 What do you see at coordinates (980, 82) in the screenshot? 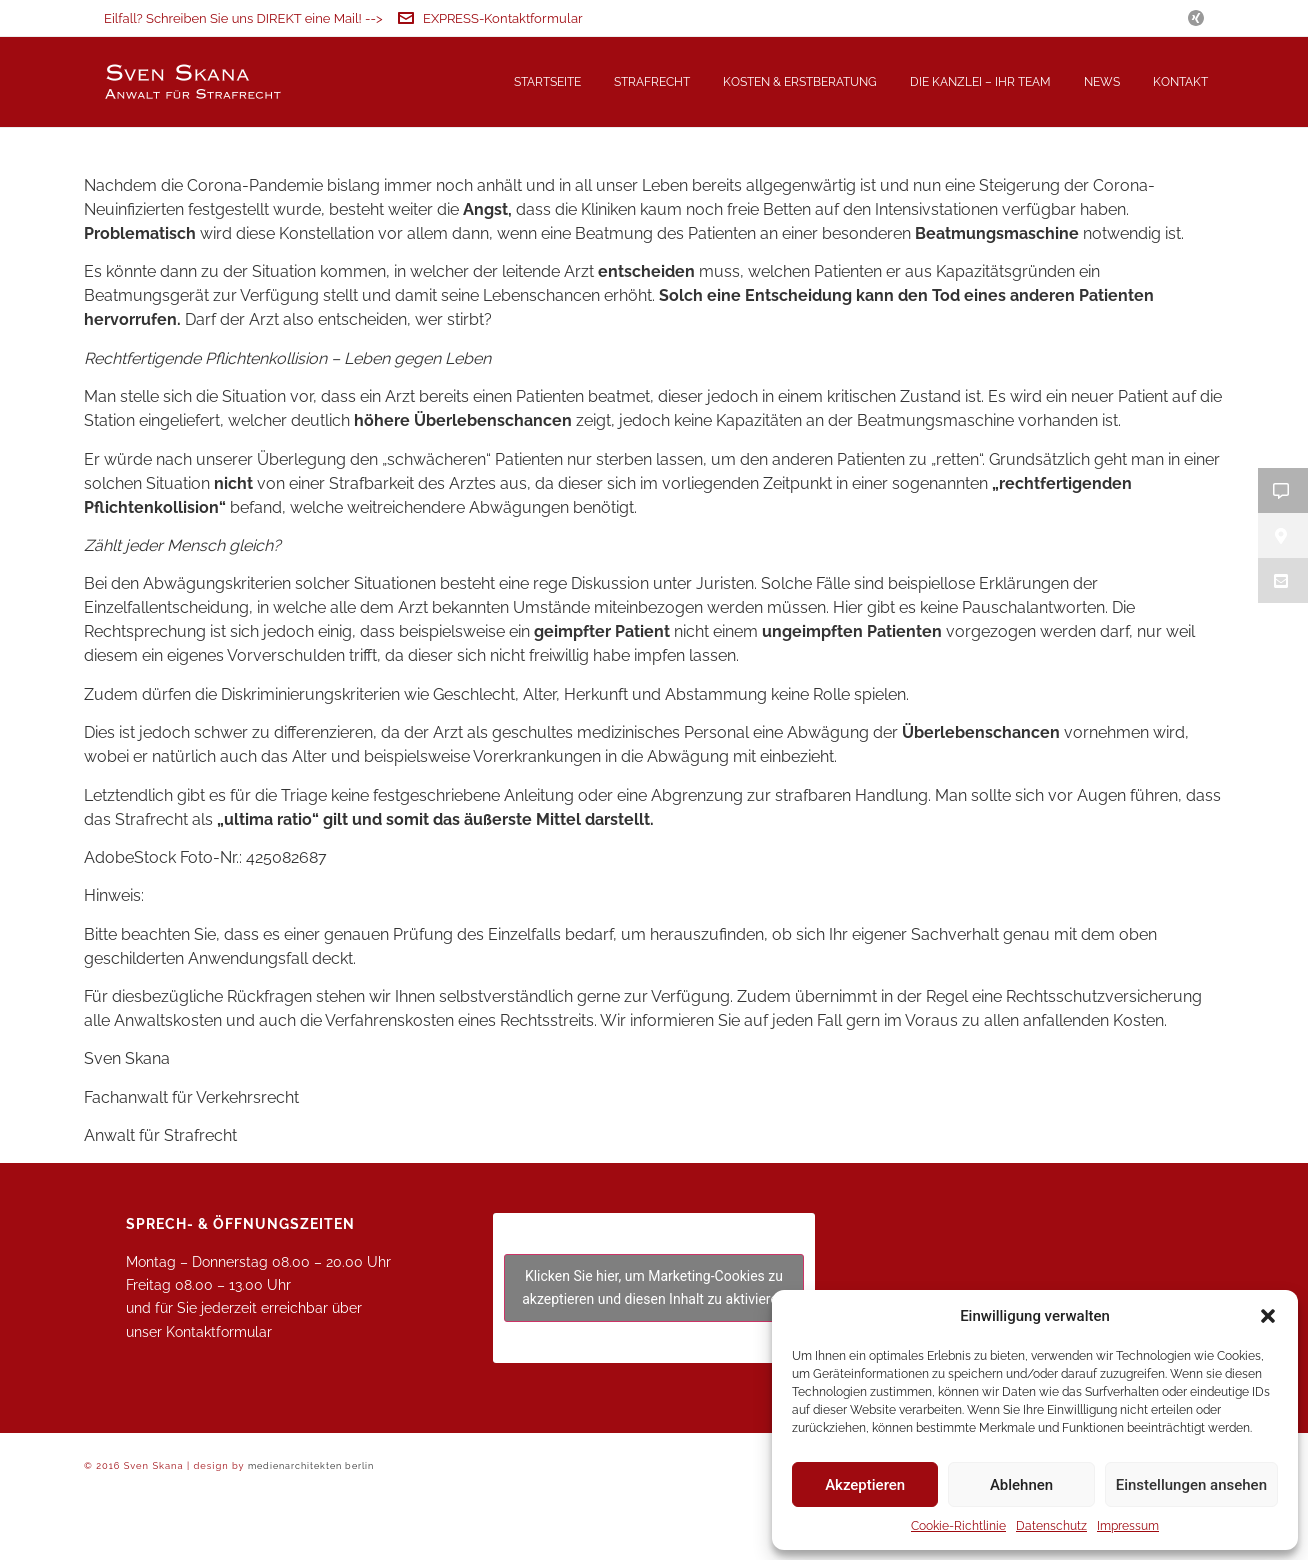
I see `Die Kanzlei – Ihr Team` at bounding box center [980, 82].